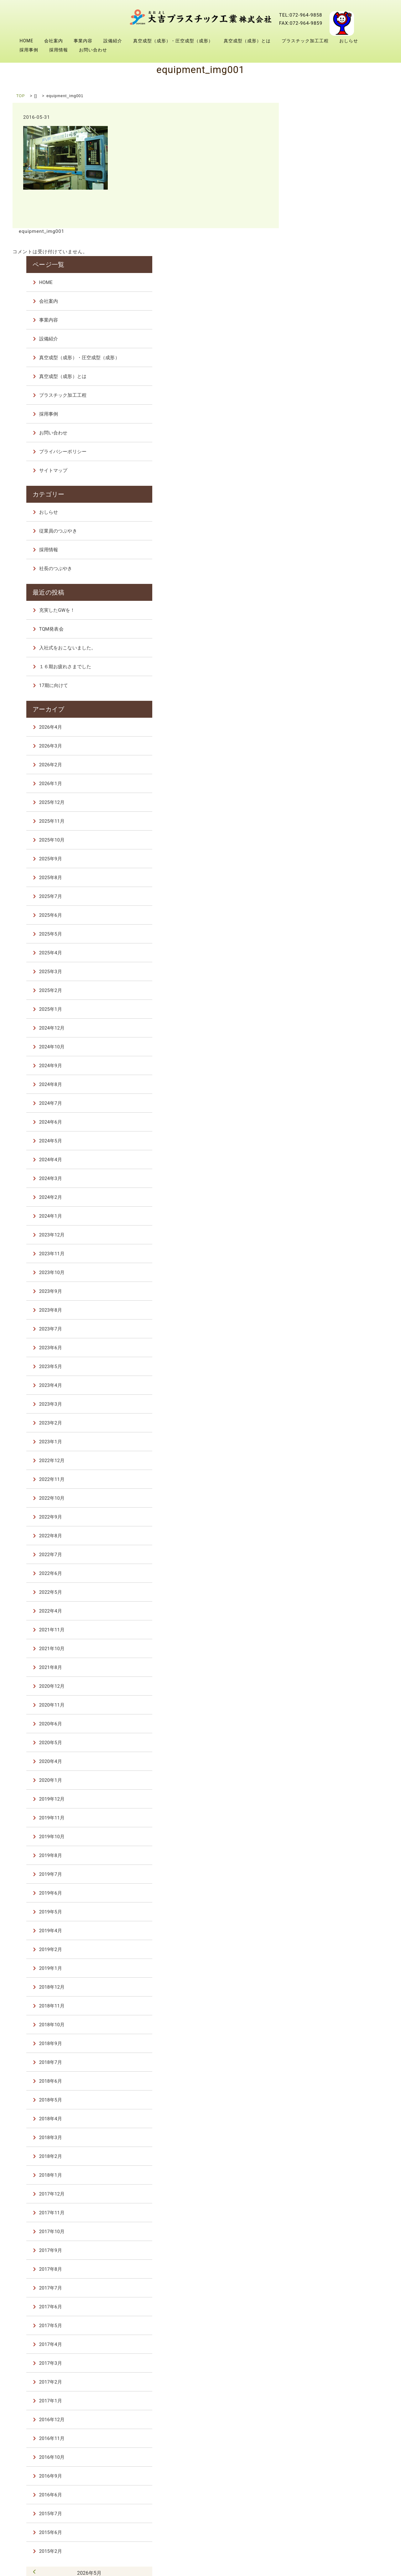 The image size is (401, 2576). Describe the element at coordinates (28, 50) in the screenshot. I see `採用事例` at that location.